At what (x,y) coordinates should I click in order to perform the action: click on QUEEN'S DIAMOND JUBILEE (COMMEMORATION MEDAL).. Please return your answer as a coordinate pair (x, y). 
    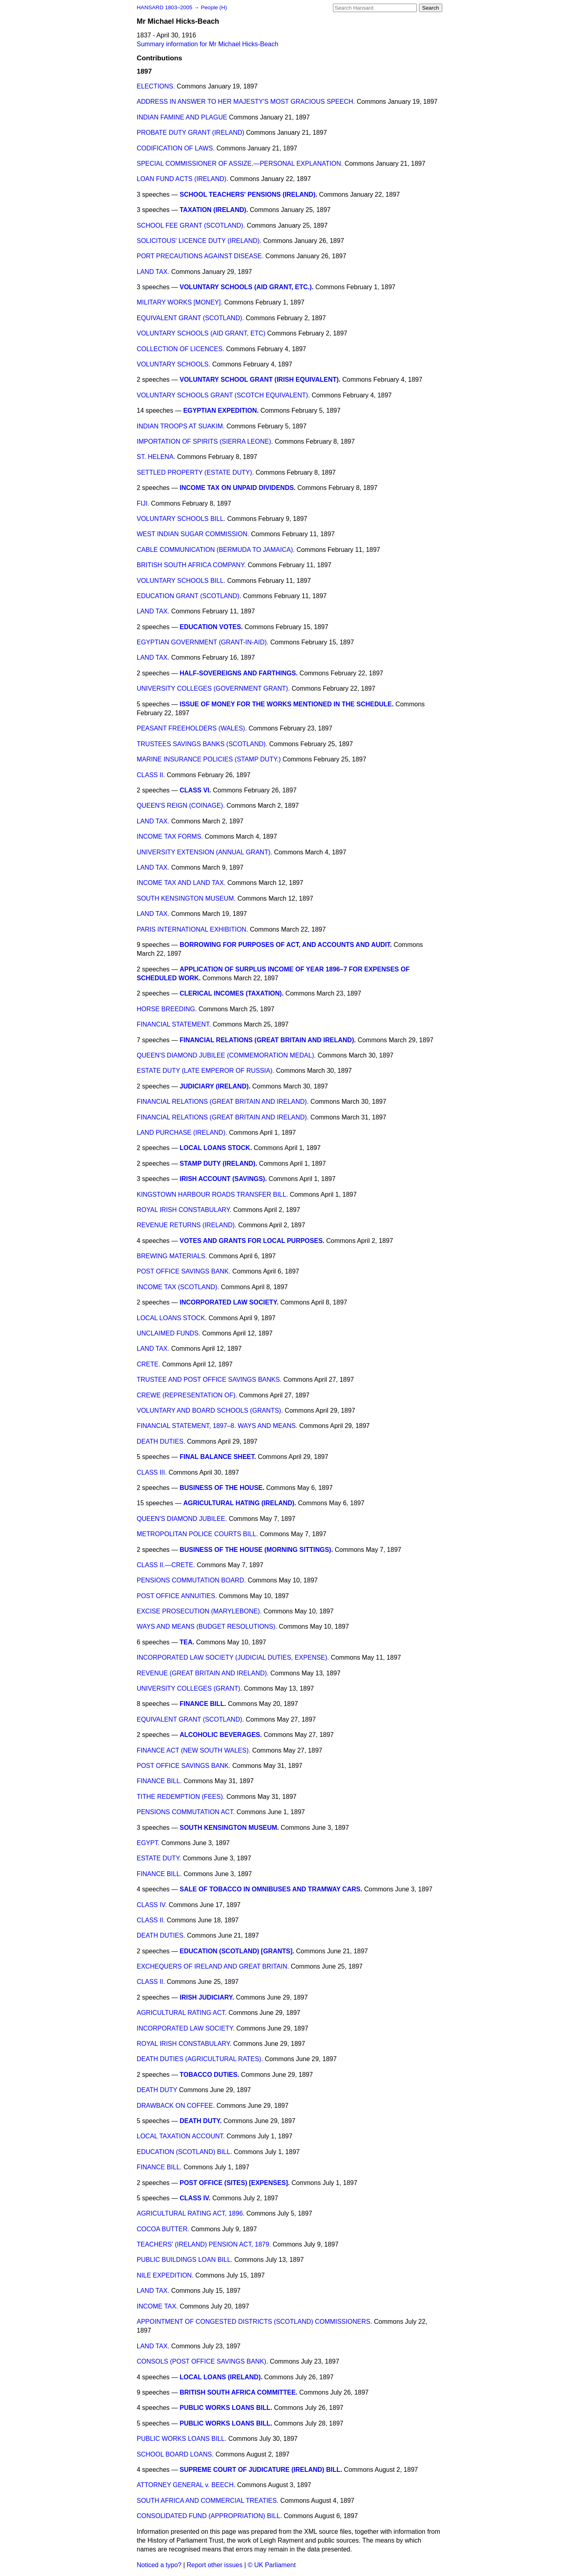
    Looking at the image, I should click on (226, 1055).